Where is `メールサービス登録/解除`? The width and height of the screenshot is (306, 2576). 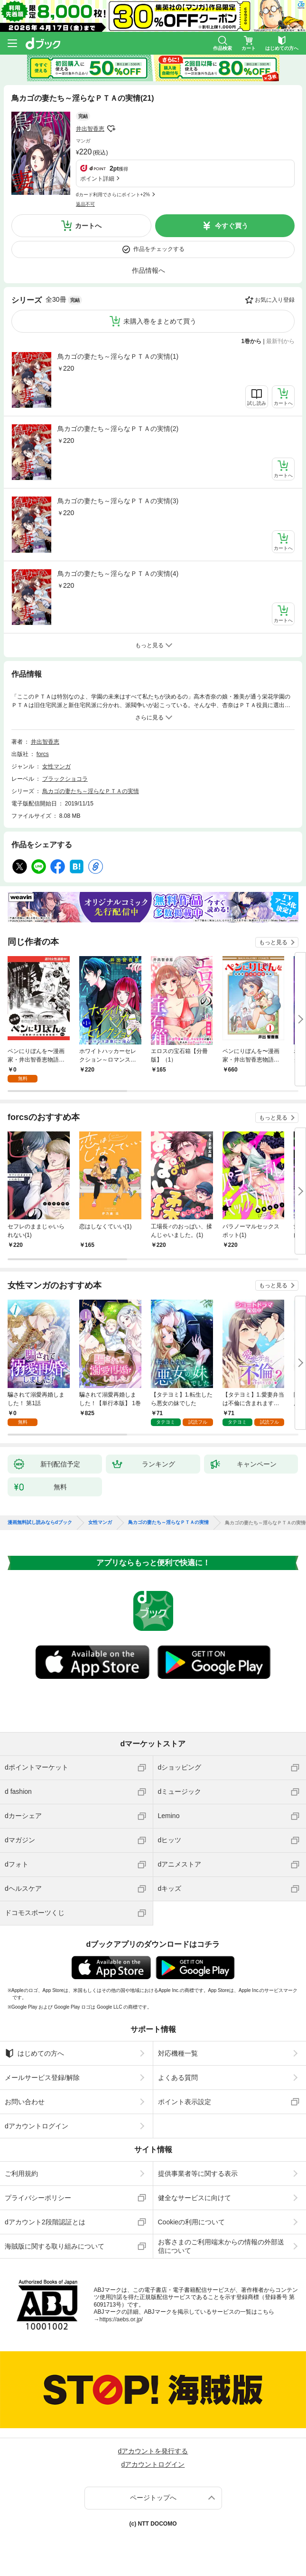 メールサービス登録/解除 is located at coordinates (42, 2077).